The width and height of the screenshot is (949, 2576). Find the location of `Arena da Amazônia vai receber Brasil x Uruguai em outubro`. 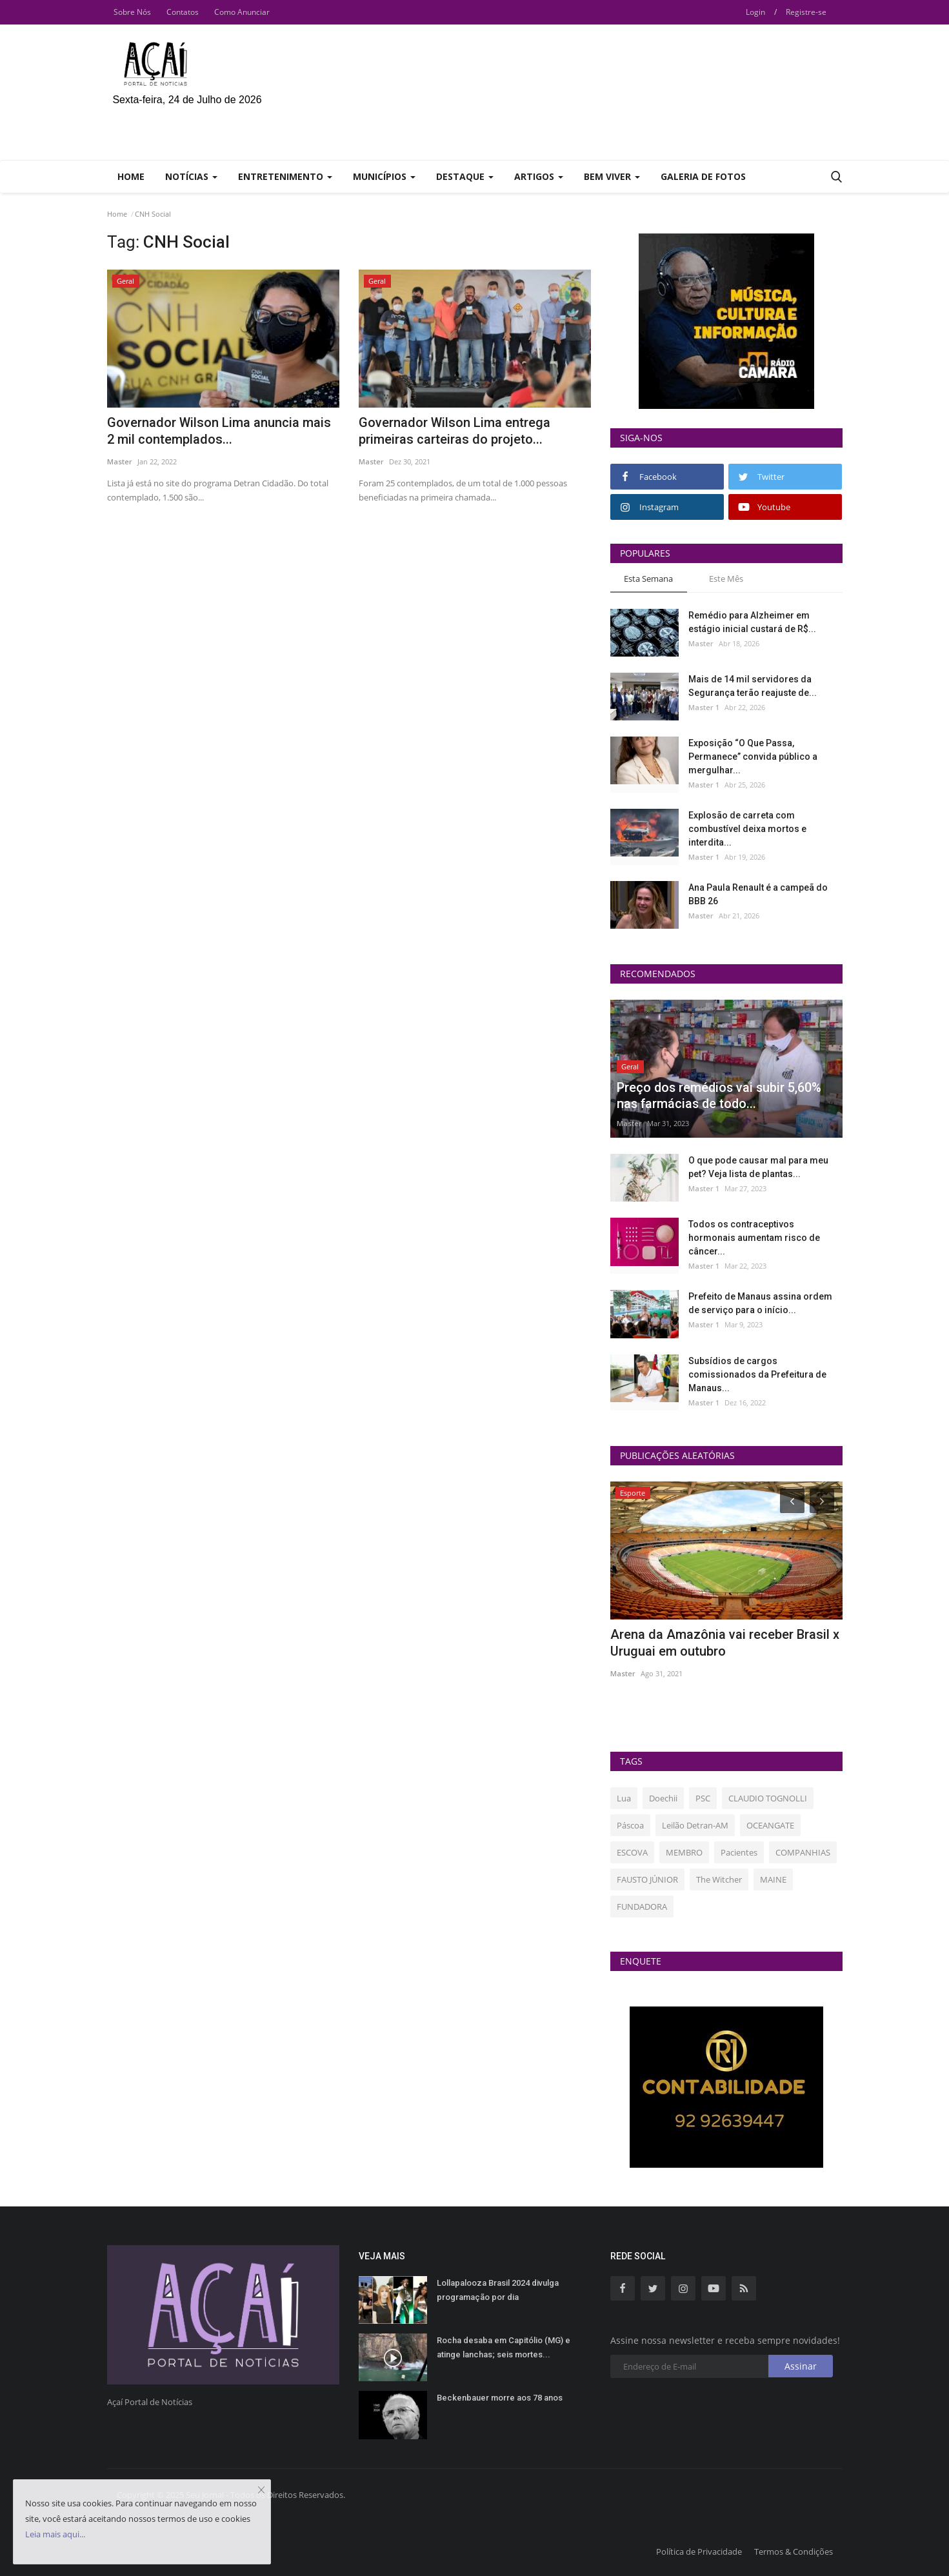

Arena da Amazônia vai receber Brasil x Uruguai em outubro is located at coordinates (724, 1643).